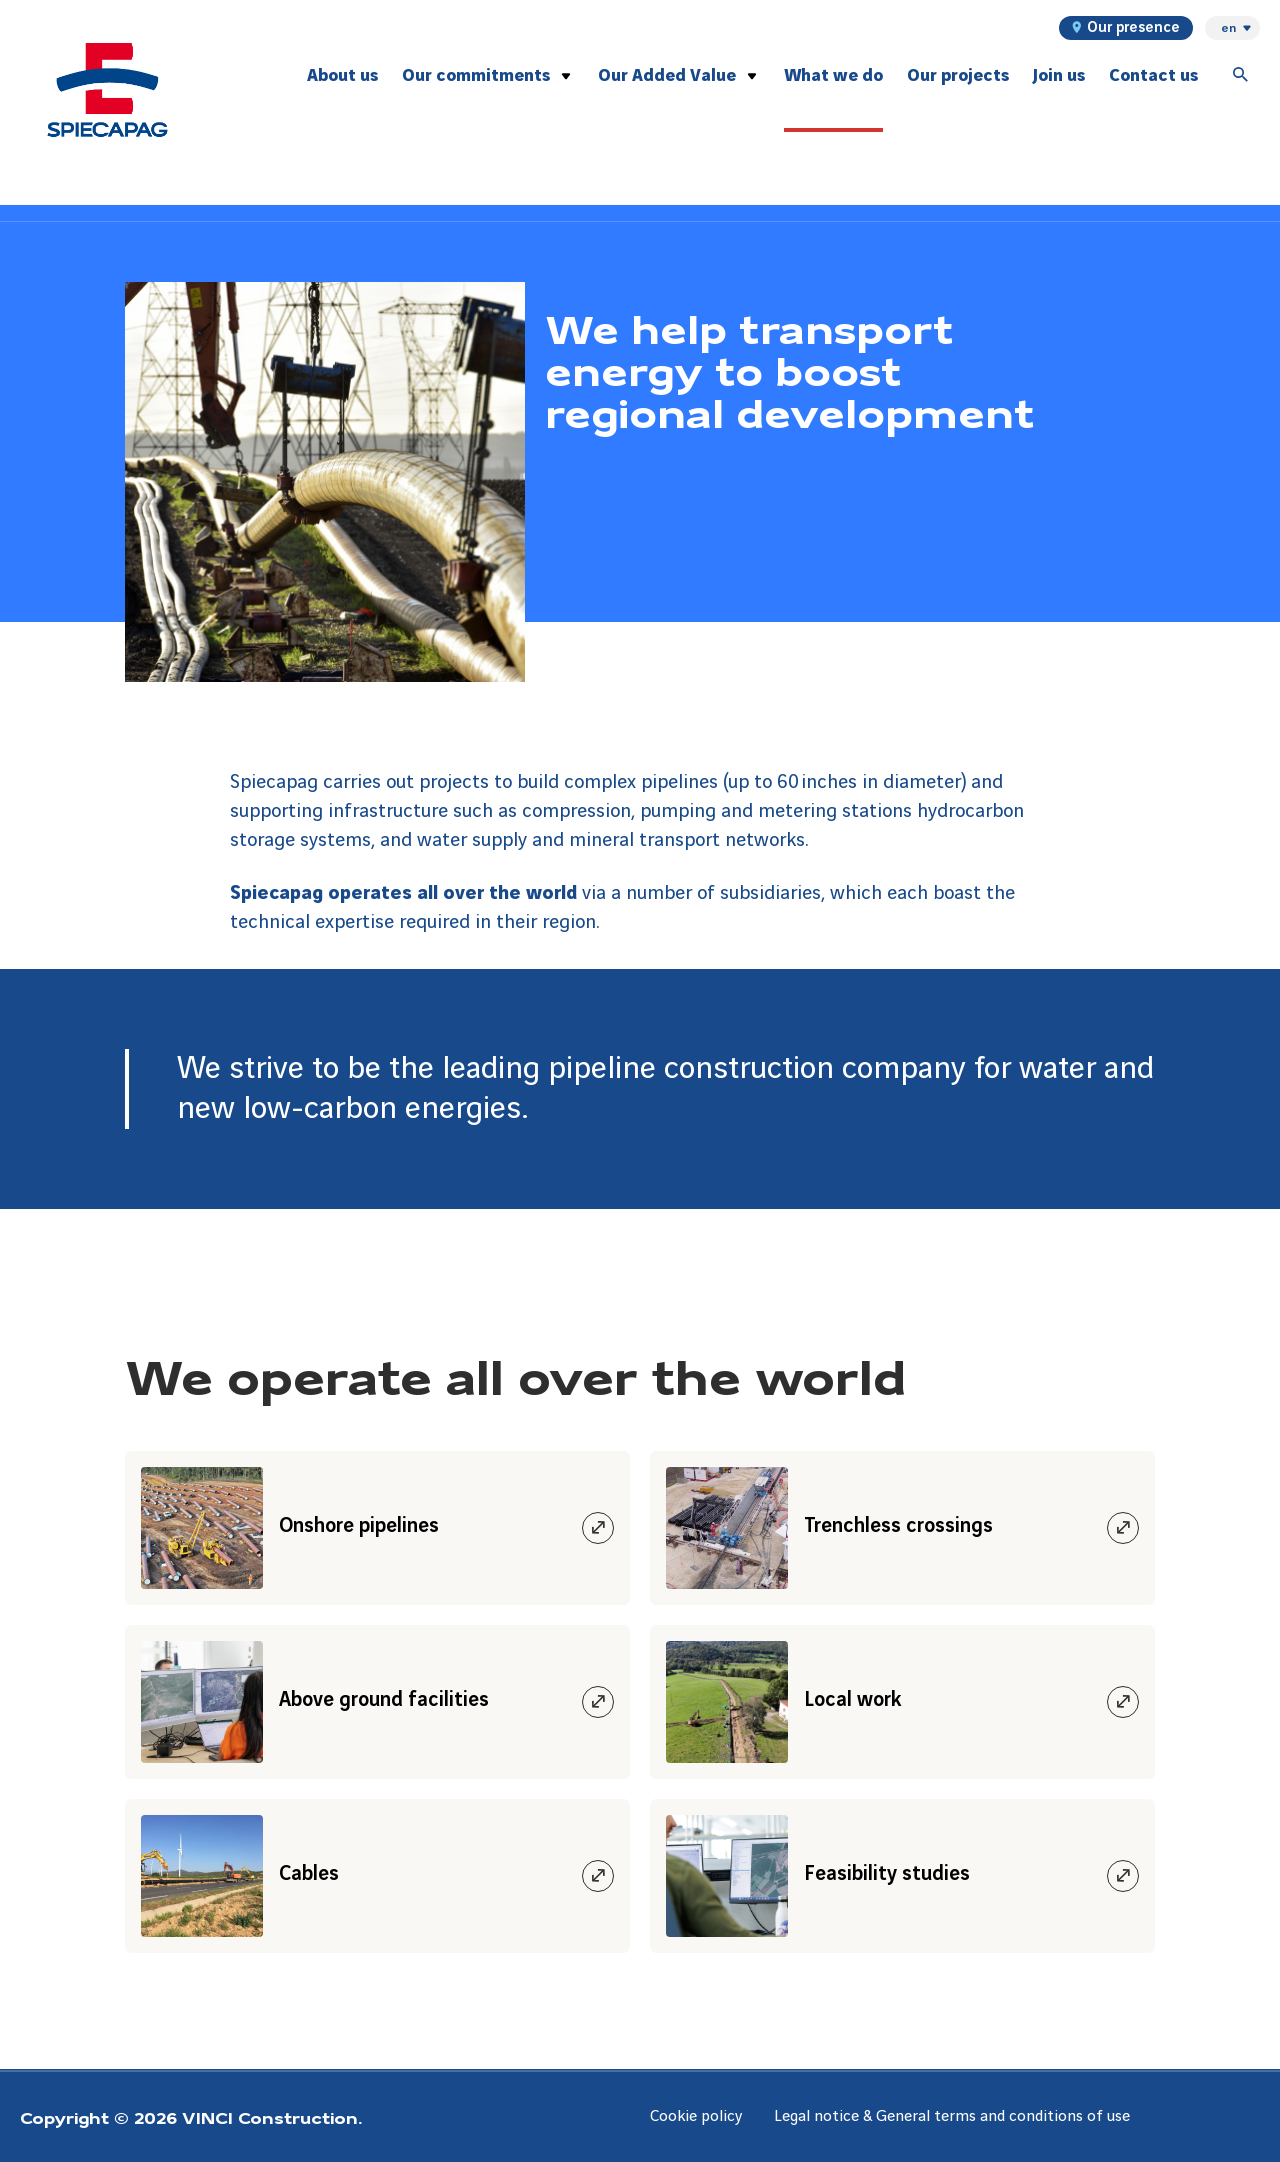 The height and width of the screenshot is (2162, 1280). Describe the element at coordinates (342, 75) in the screenshot. I see `About us` at that location.